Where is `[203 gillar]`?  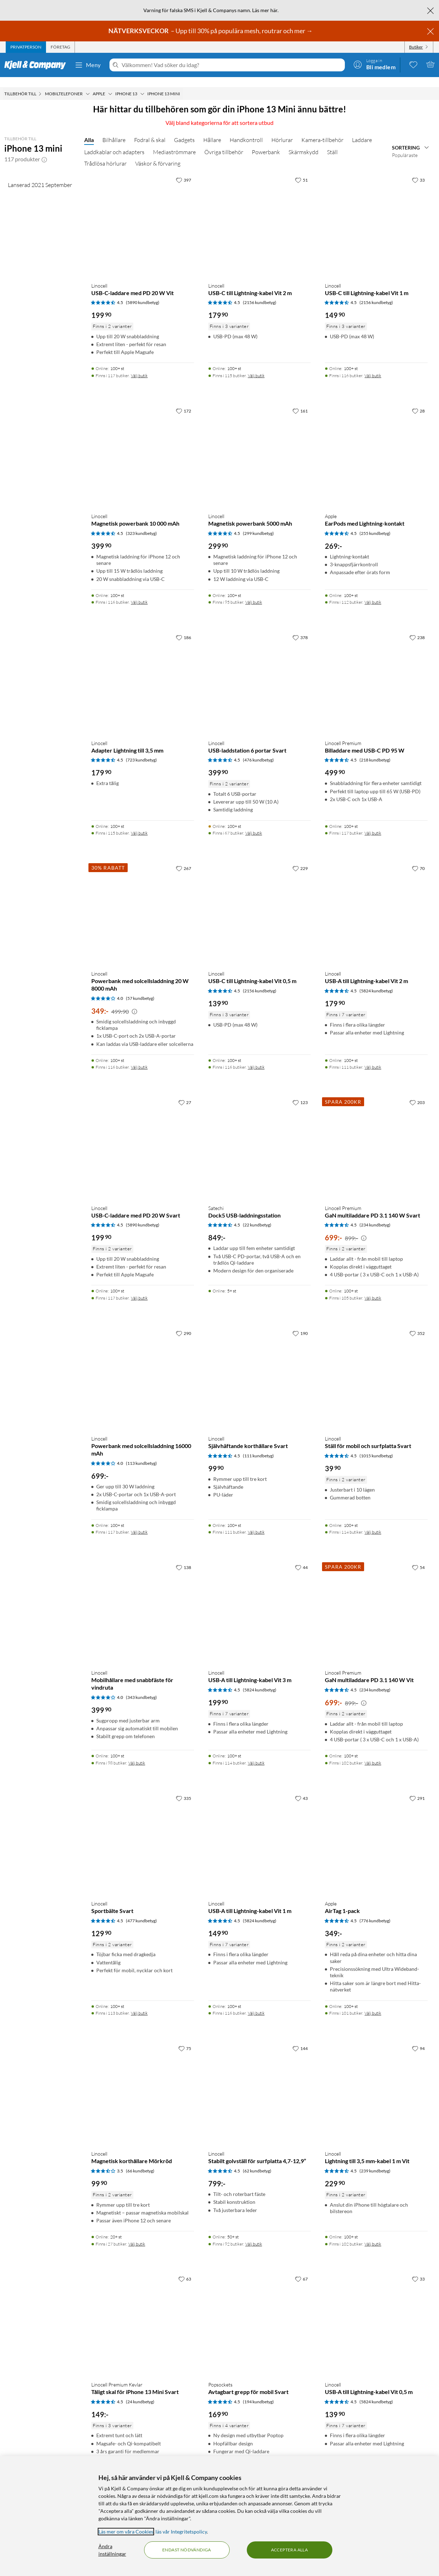 [203 gillar] is located at coordinates (417, 1092).